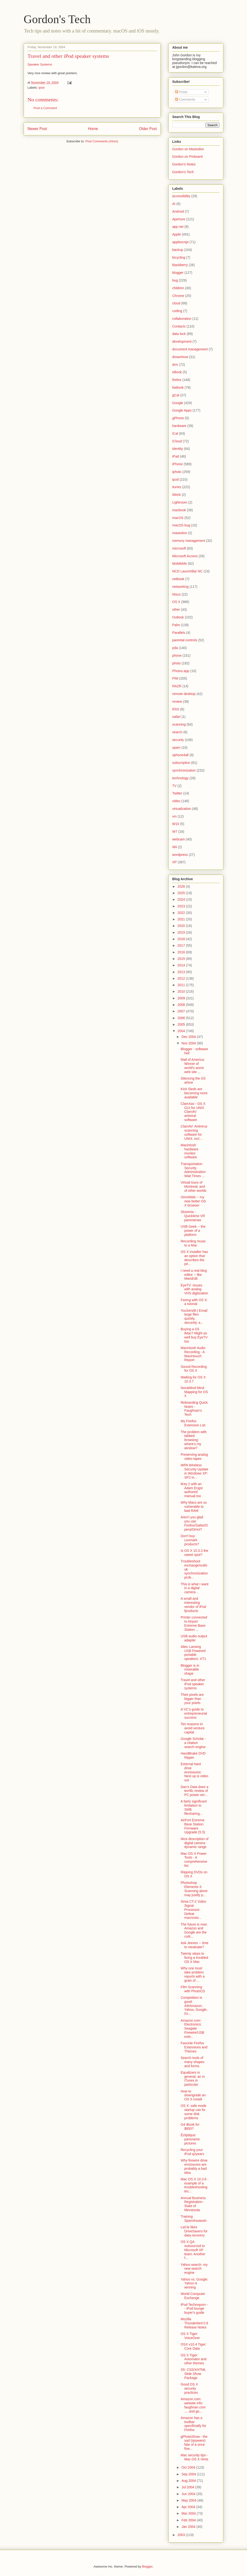 This screenshot has height=2576, width=247. Describe the element at coordinates (180, 242) in the screenshot. I see `applescript` at that location.